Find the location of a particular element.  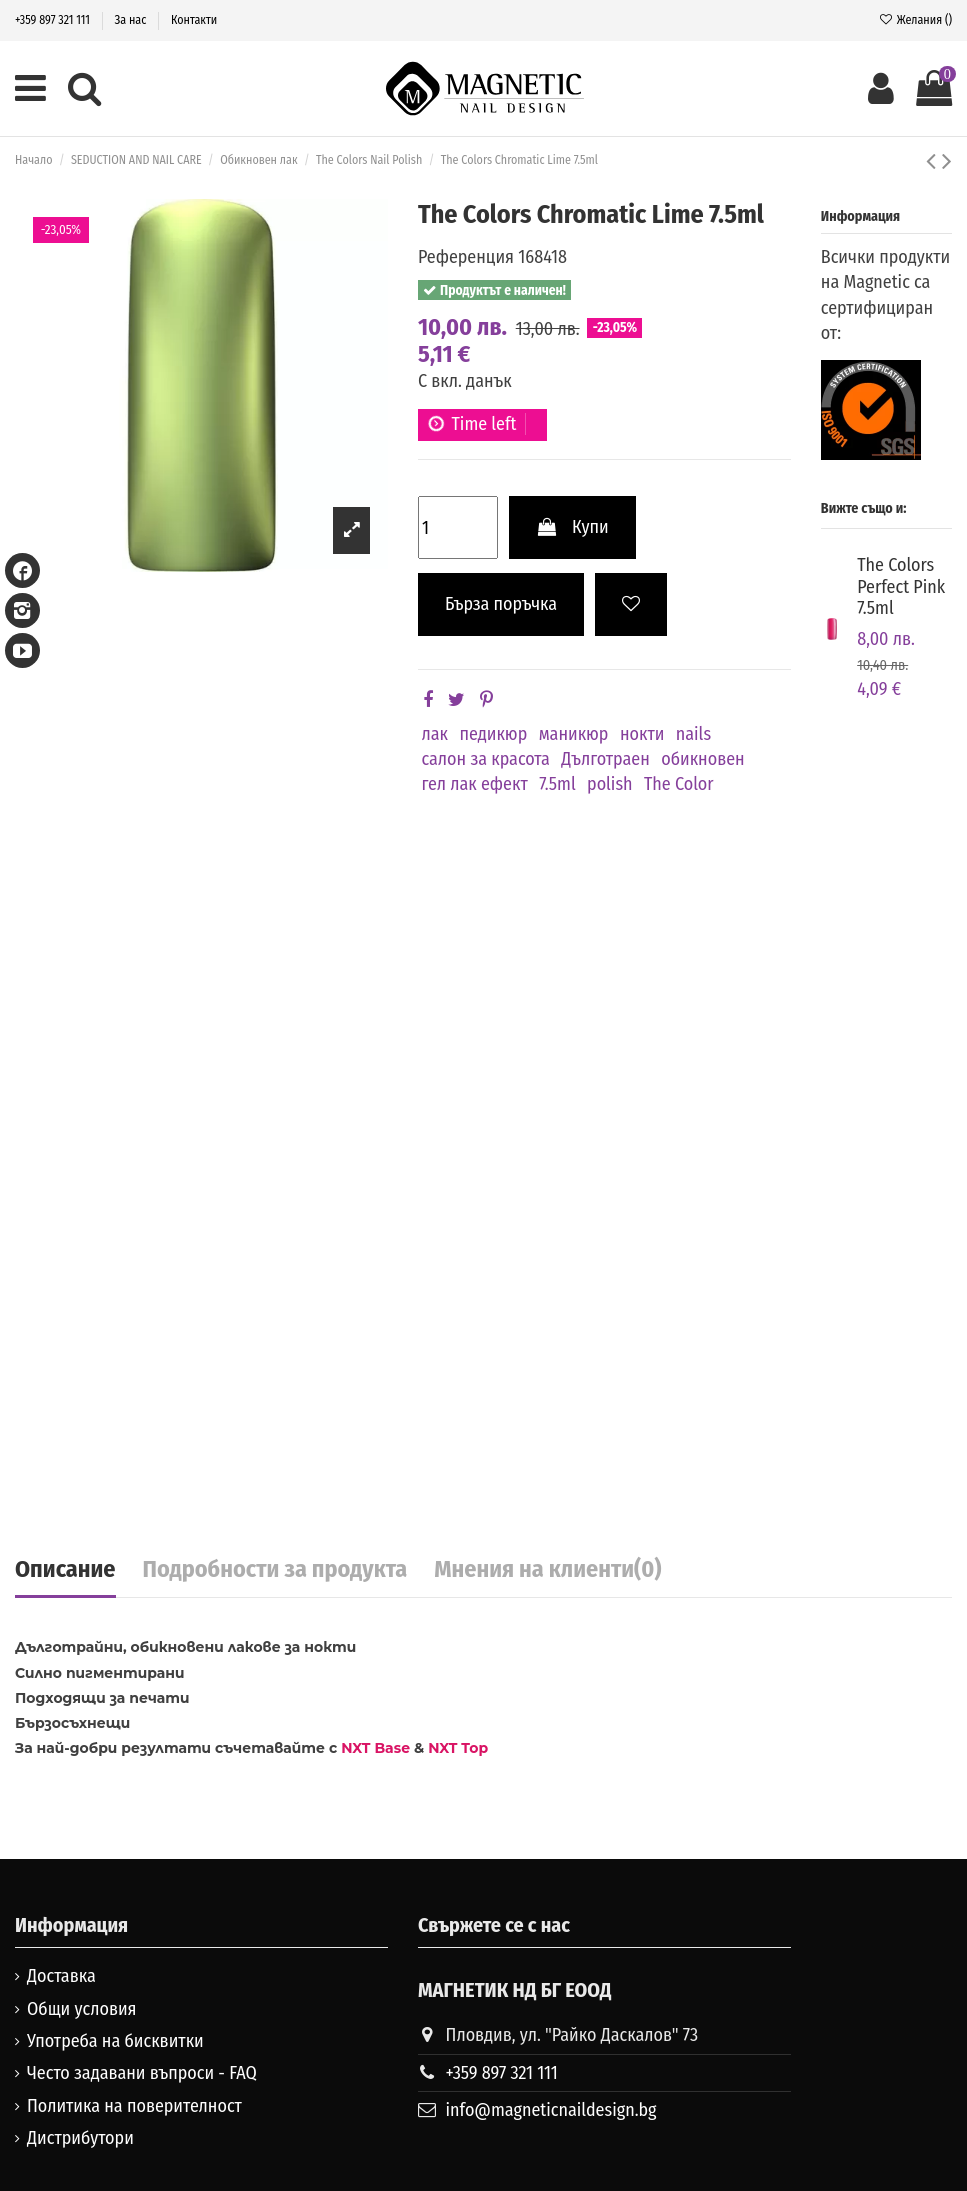

Политика на поверителност is located at coordinates (134, 2106).